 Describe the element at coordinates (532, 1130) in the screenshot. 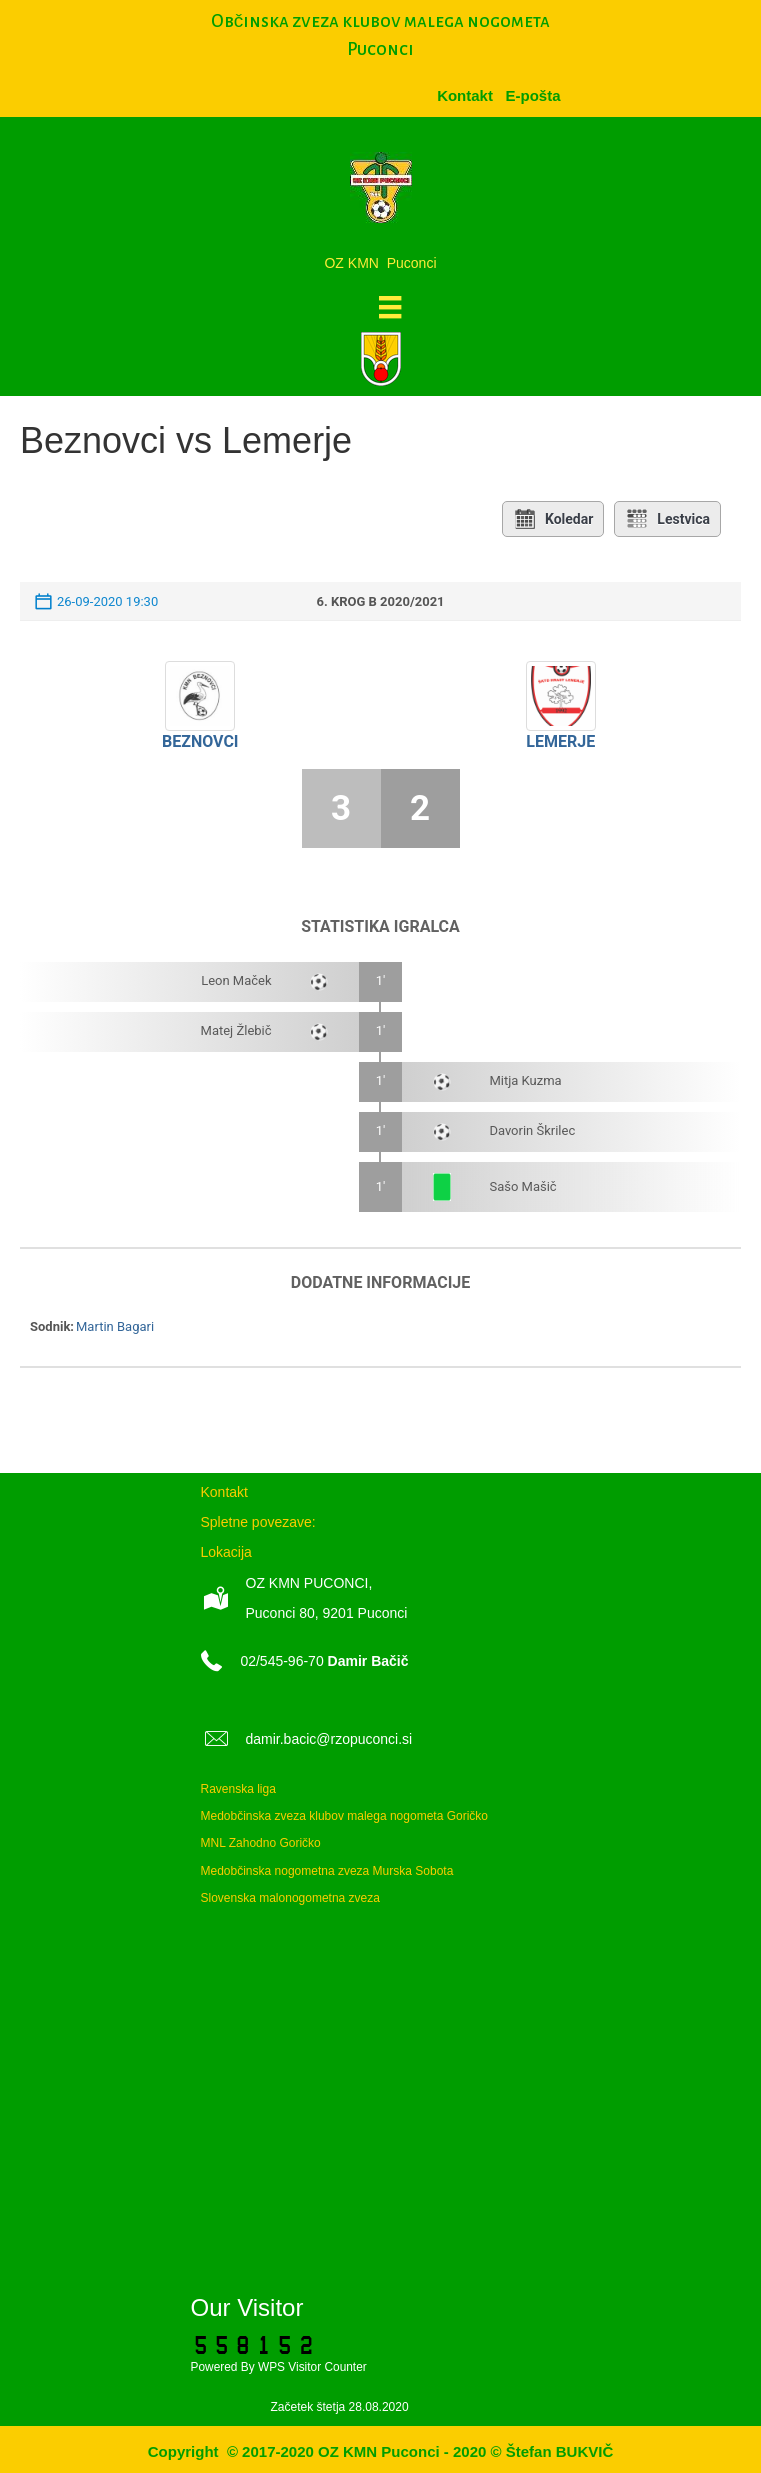

I see `Davorin Škrilec` at that location.